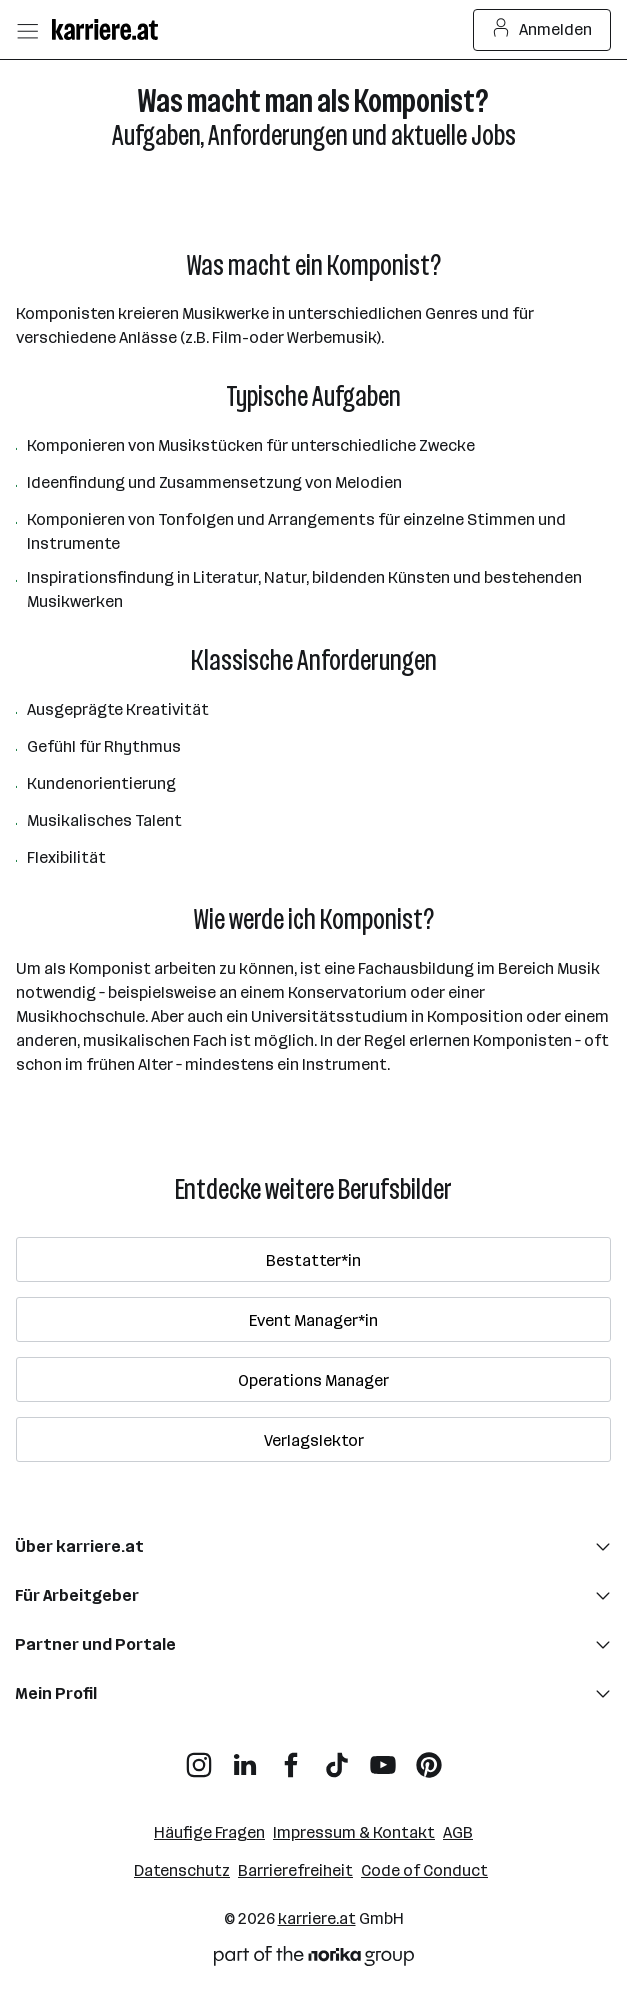  What do you see at coordinates (314, 1440) in the screenshot?
I see `Verlagslektor` at bounding box center [314, 1440].